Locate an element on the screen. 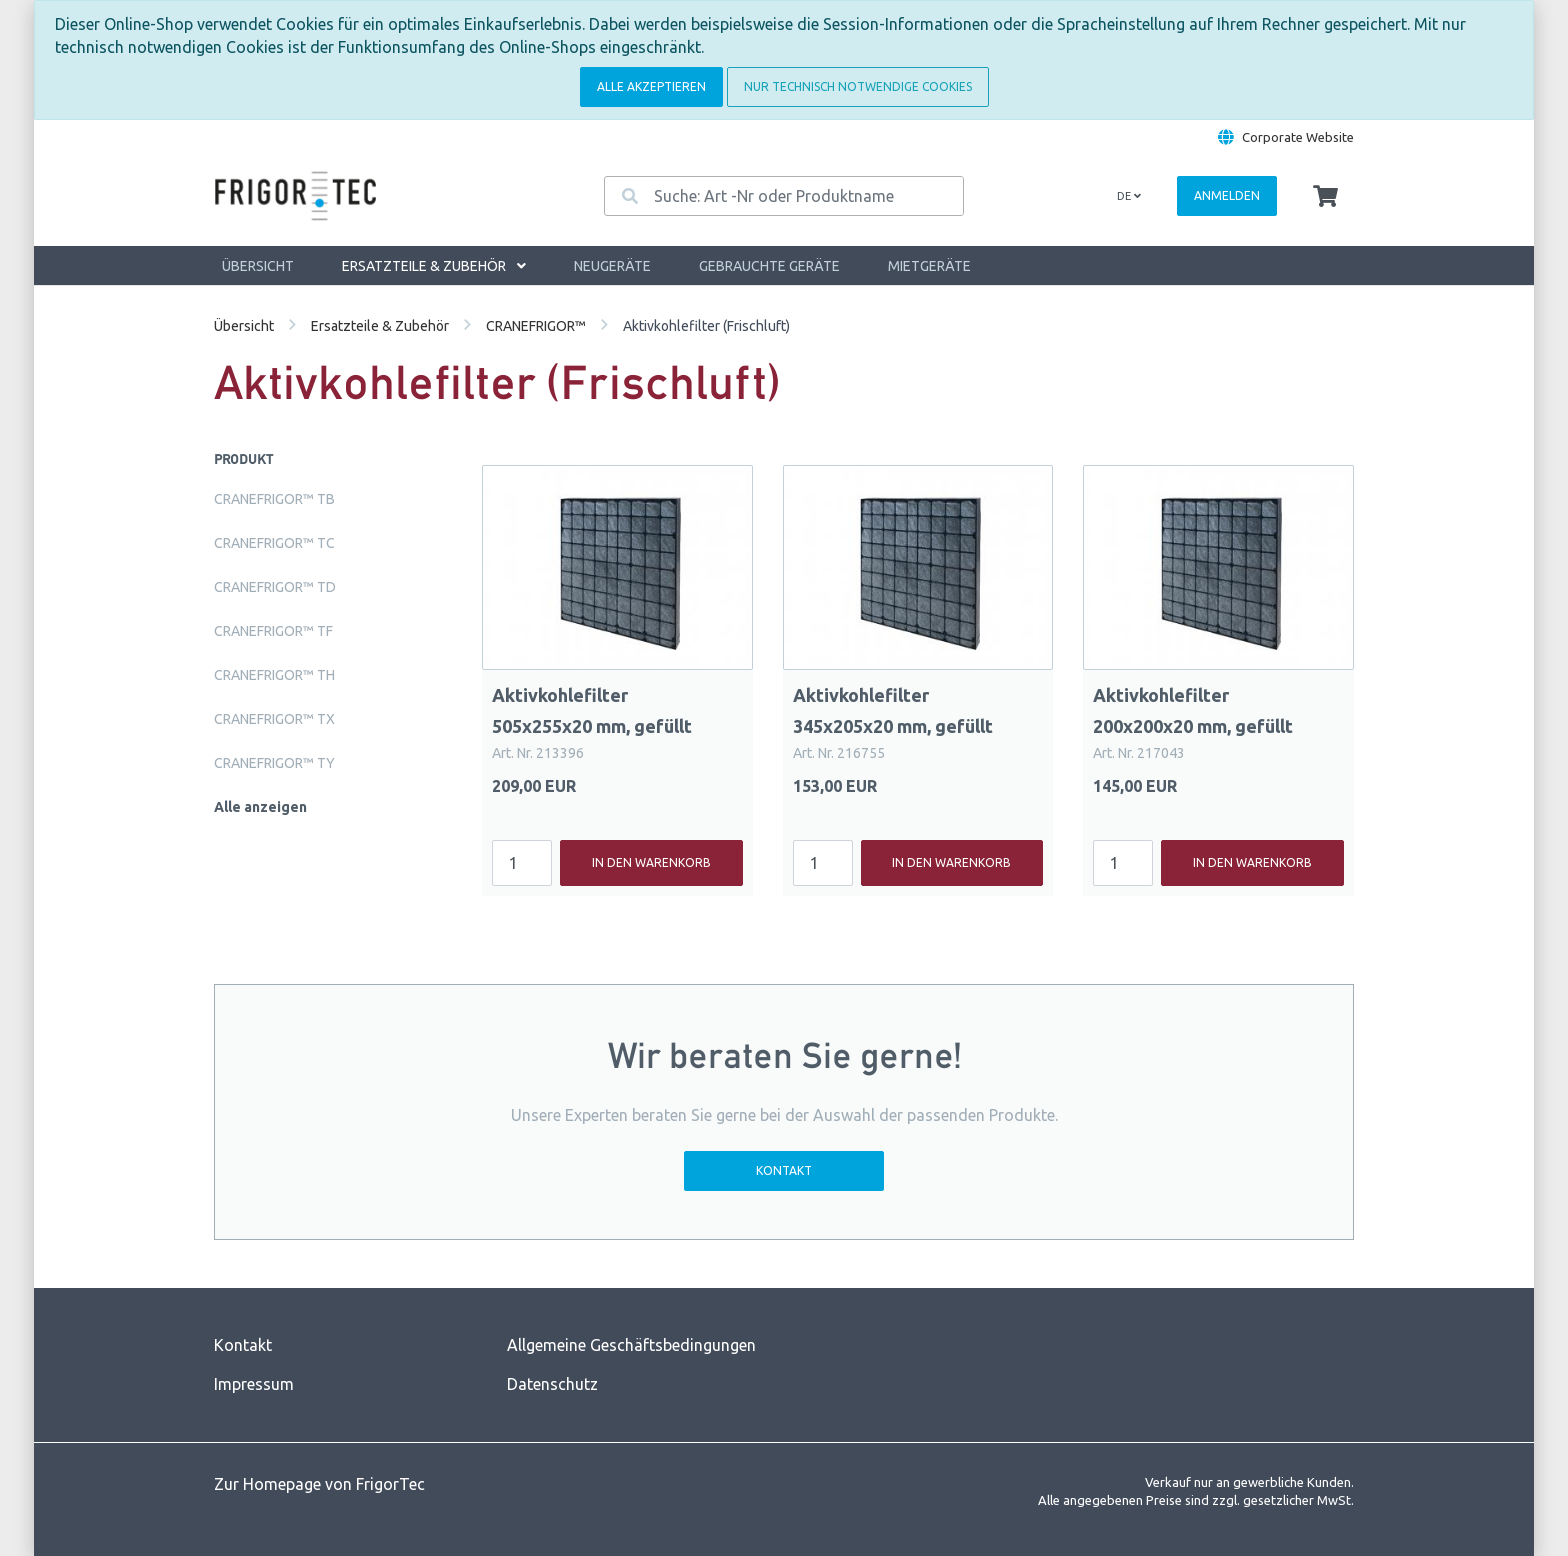 The width and height of the screenshot is (1568, 1556). Neugeräte is located at coordinates (612, 266).